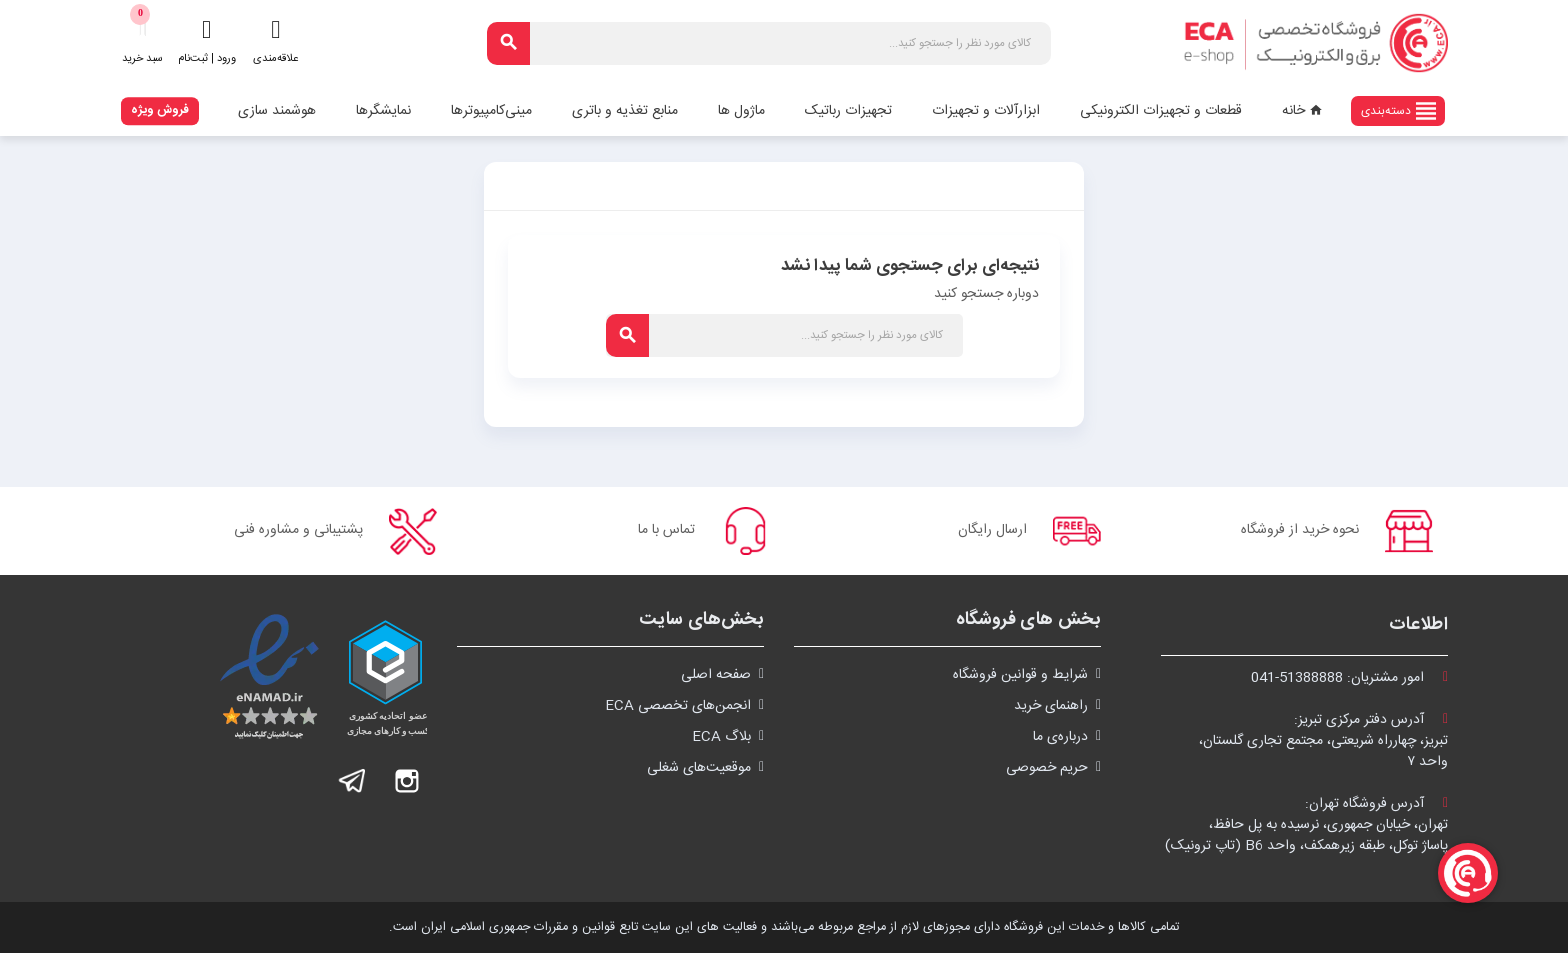  What do you see at coordinates (1020, 675) in the screenshot?
I see `شرايط و قوانین فروشگاه` at bounding box center [1020, 675].